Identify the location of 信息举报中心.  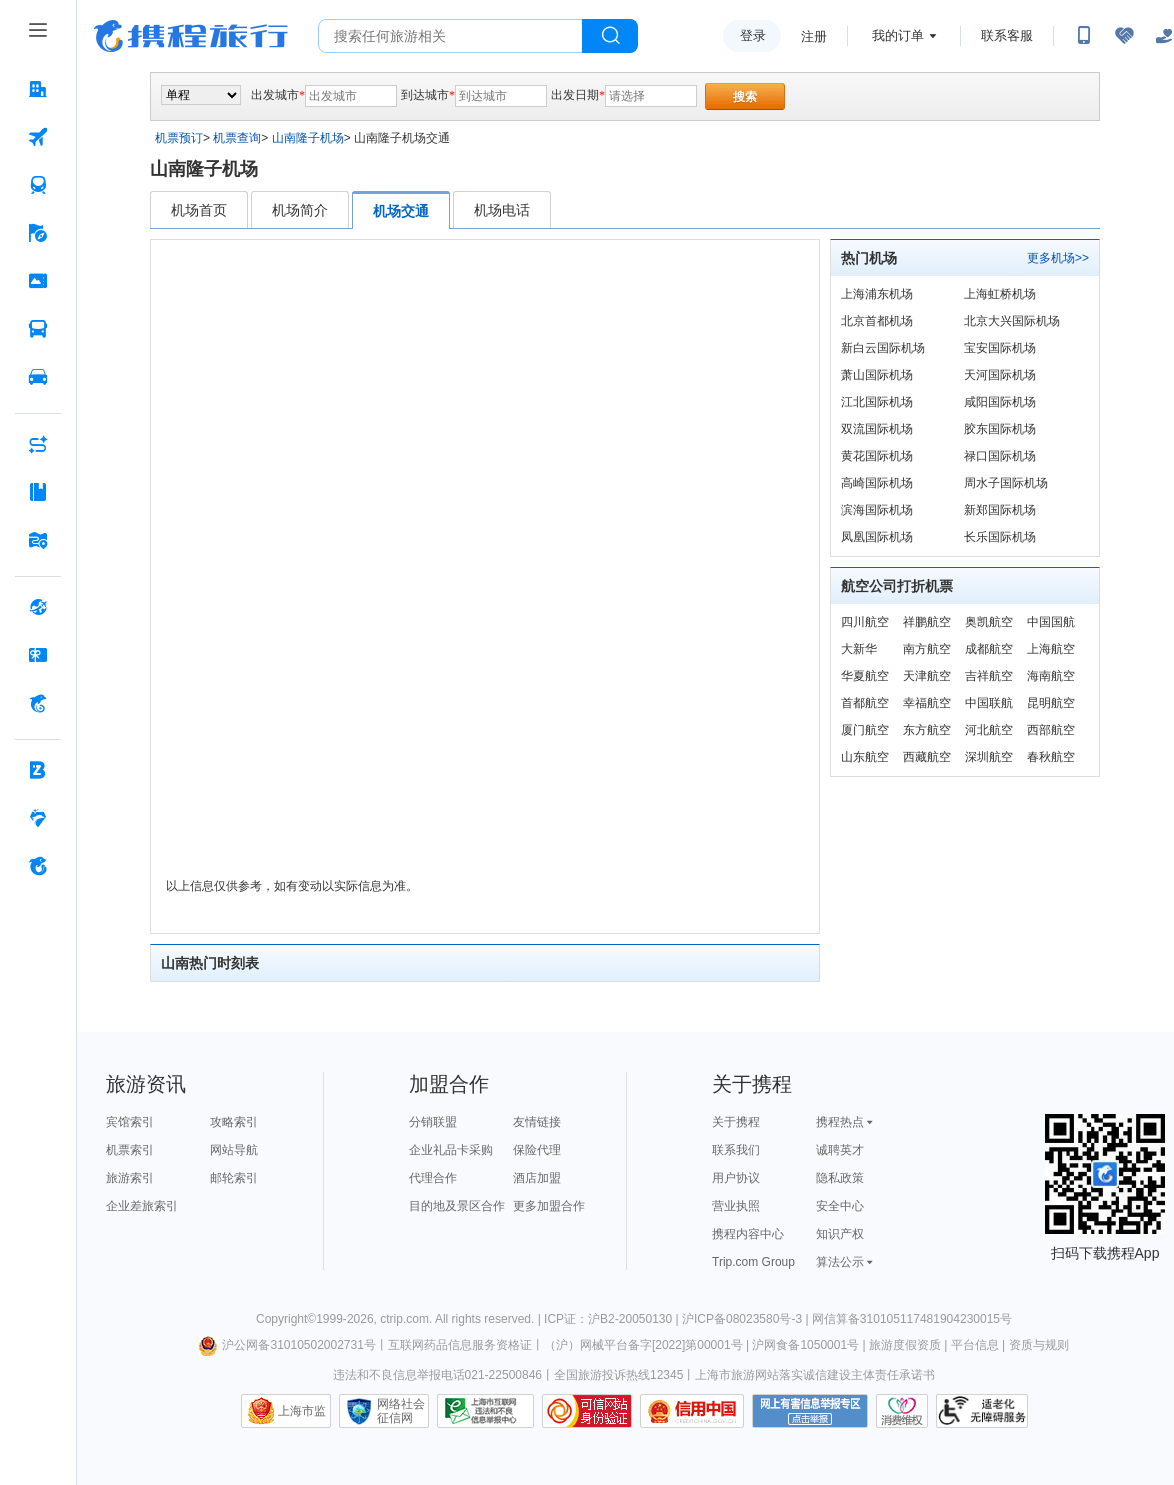
(485, 1411).